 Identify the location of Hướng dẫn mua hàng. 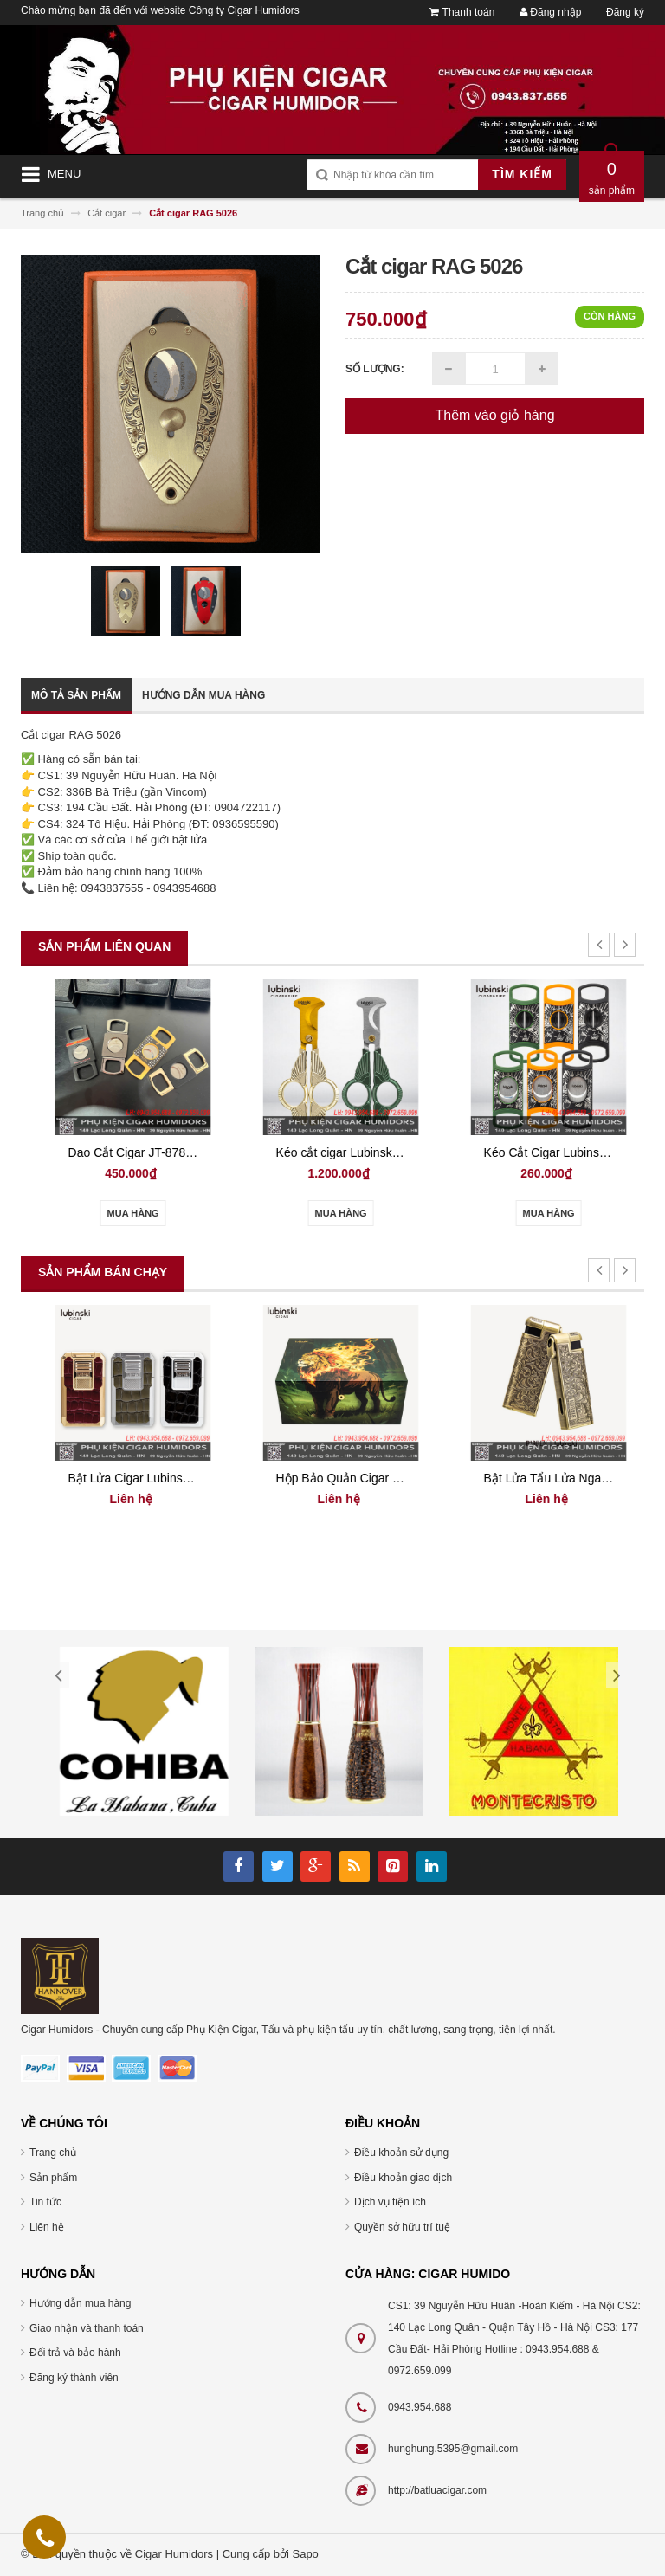
(203, 695).